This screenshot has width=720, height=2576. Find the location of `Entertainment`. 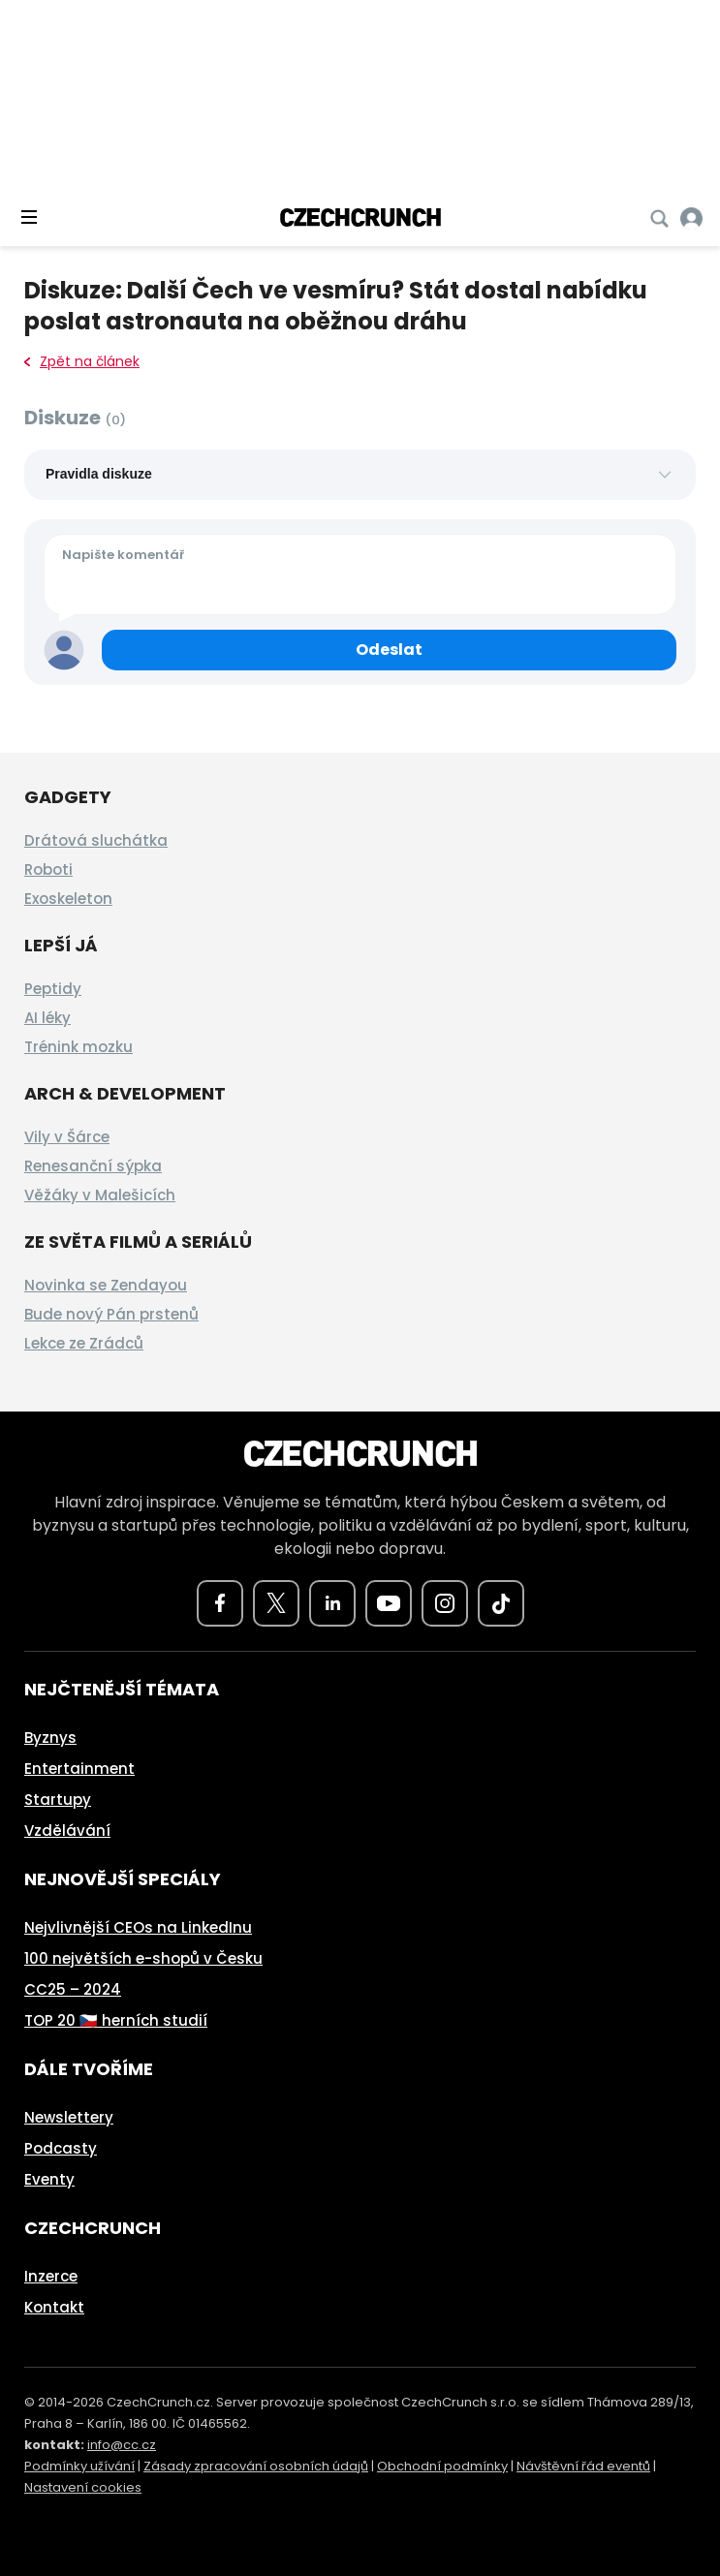

Entertainment is located at coordinates (79, 1768).